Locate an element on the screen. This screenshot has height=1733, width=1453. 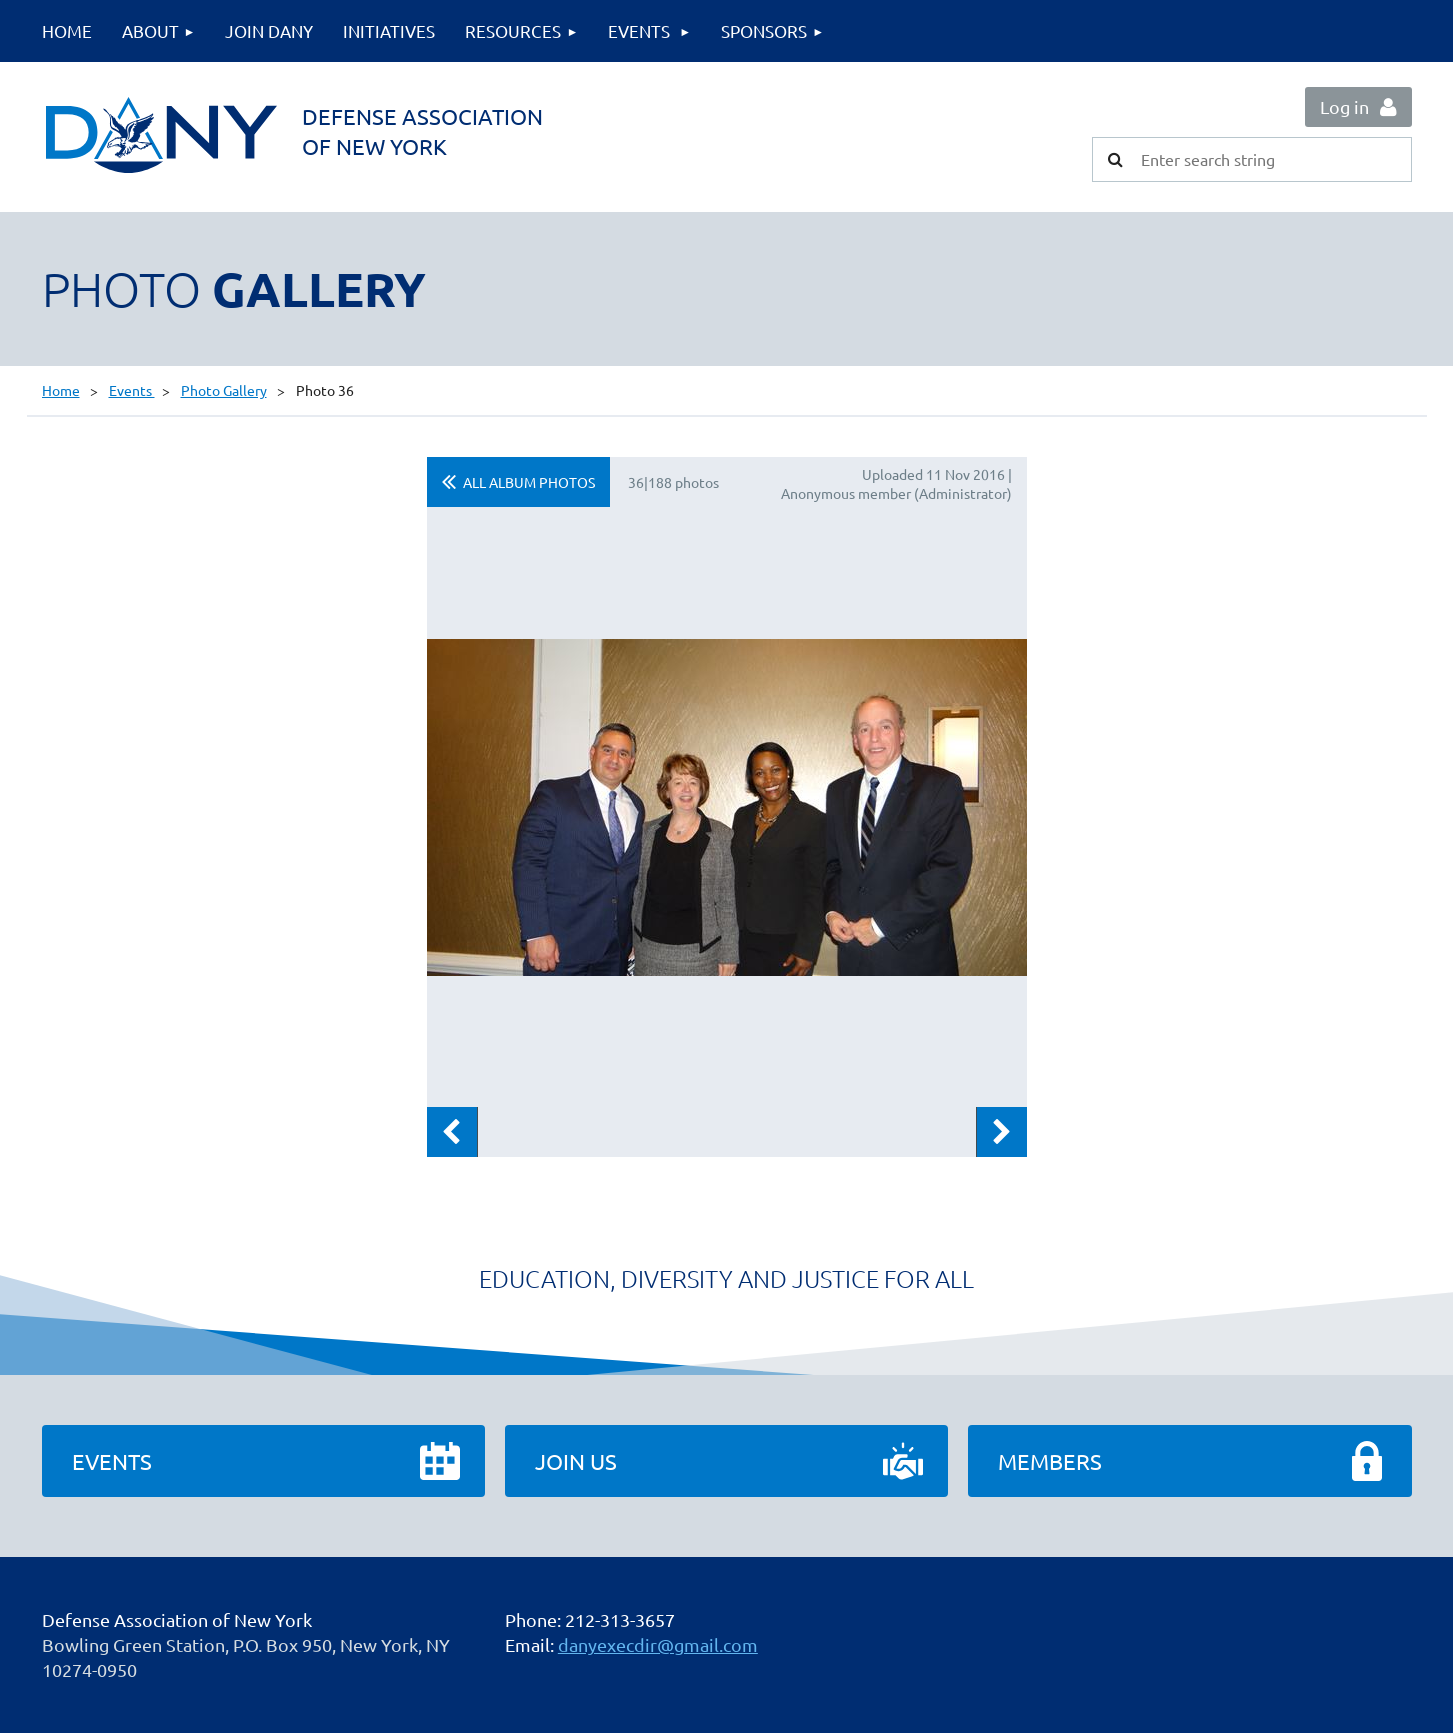
Events is located at coordinates (132, 390).